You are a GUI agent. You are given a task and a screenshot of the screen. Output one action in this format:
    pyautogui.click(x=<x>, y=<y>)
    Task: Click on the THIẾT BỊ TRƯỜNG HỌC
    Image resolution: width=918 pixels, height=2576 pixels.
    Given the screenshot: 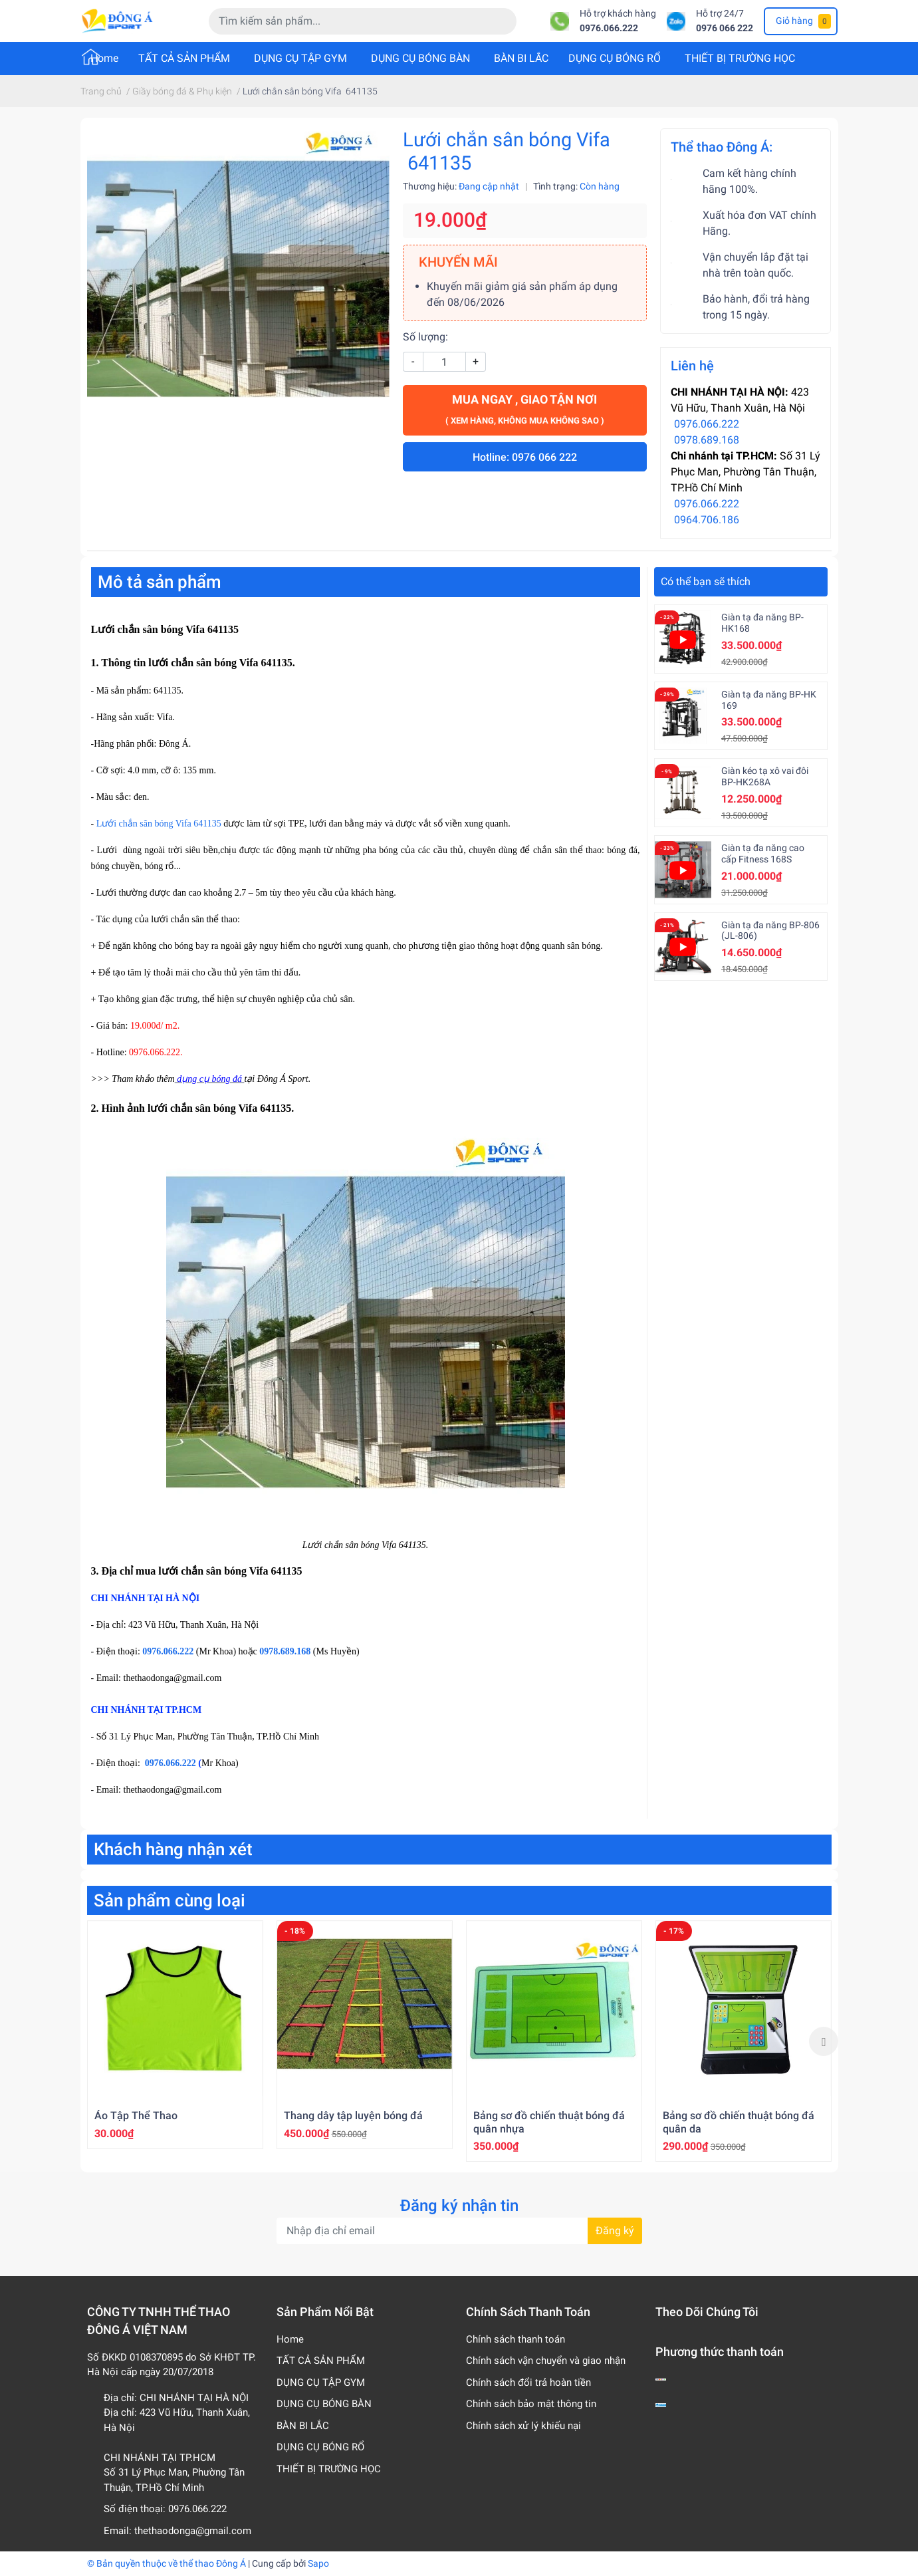 What is the action you would take?
    pyautogui.click(x=740, y=58)
    